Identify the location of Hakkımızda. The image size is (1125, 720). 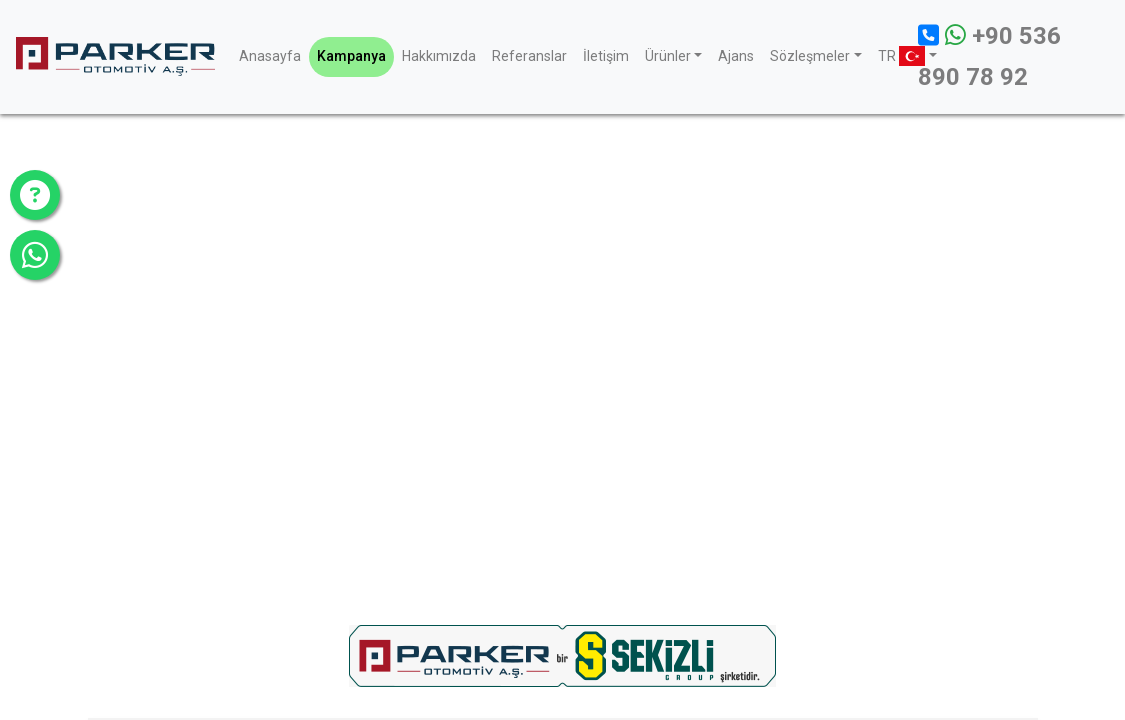
(439, 56).